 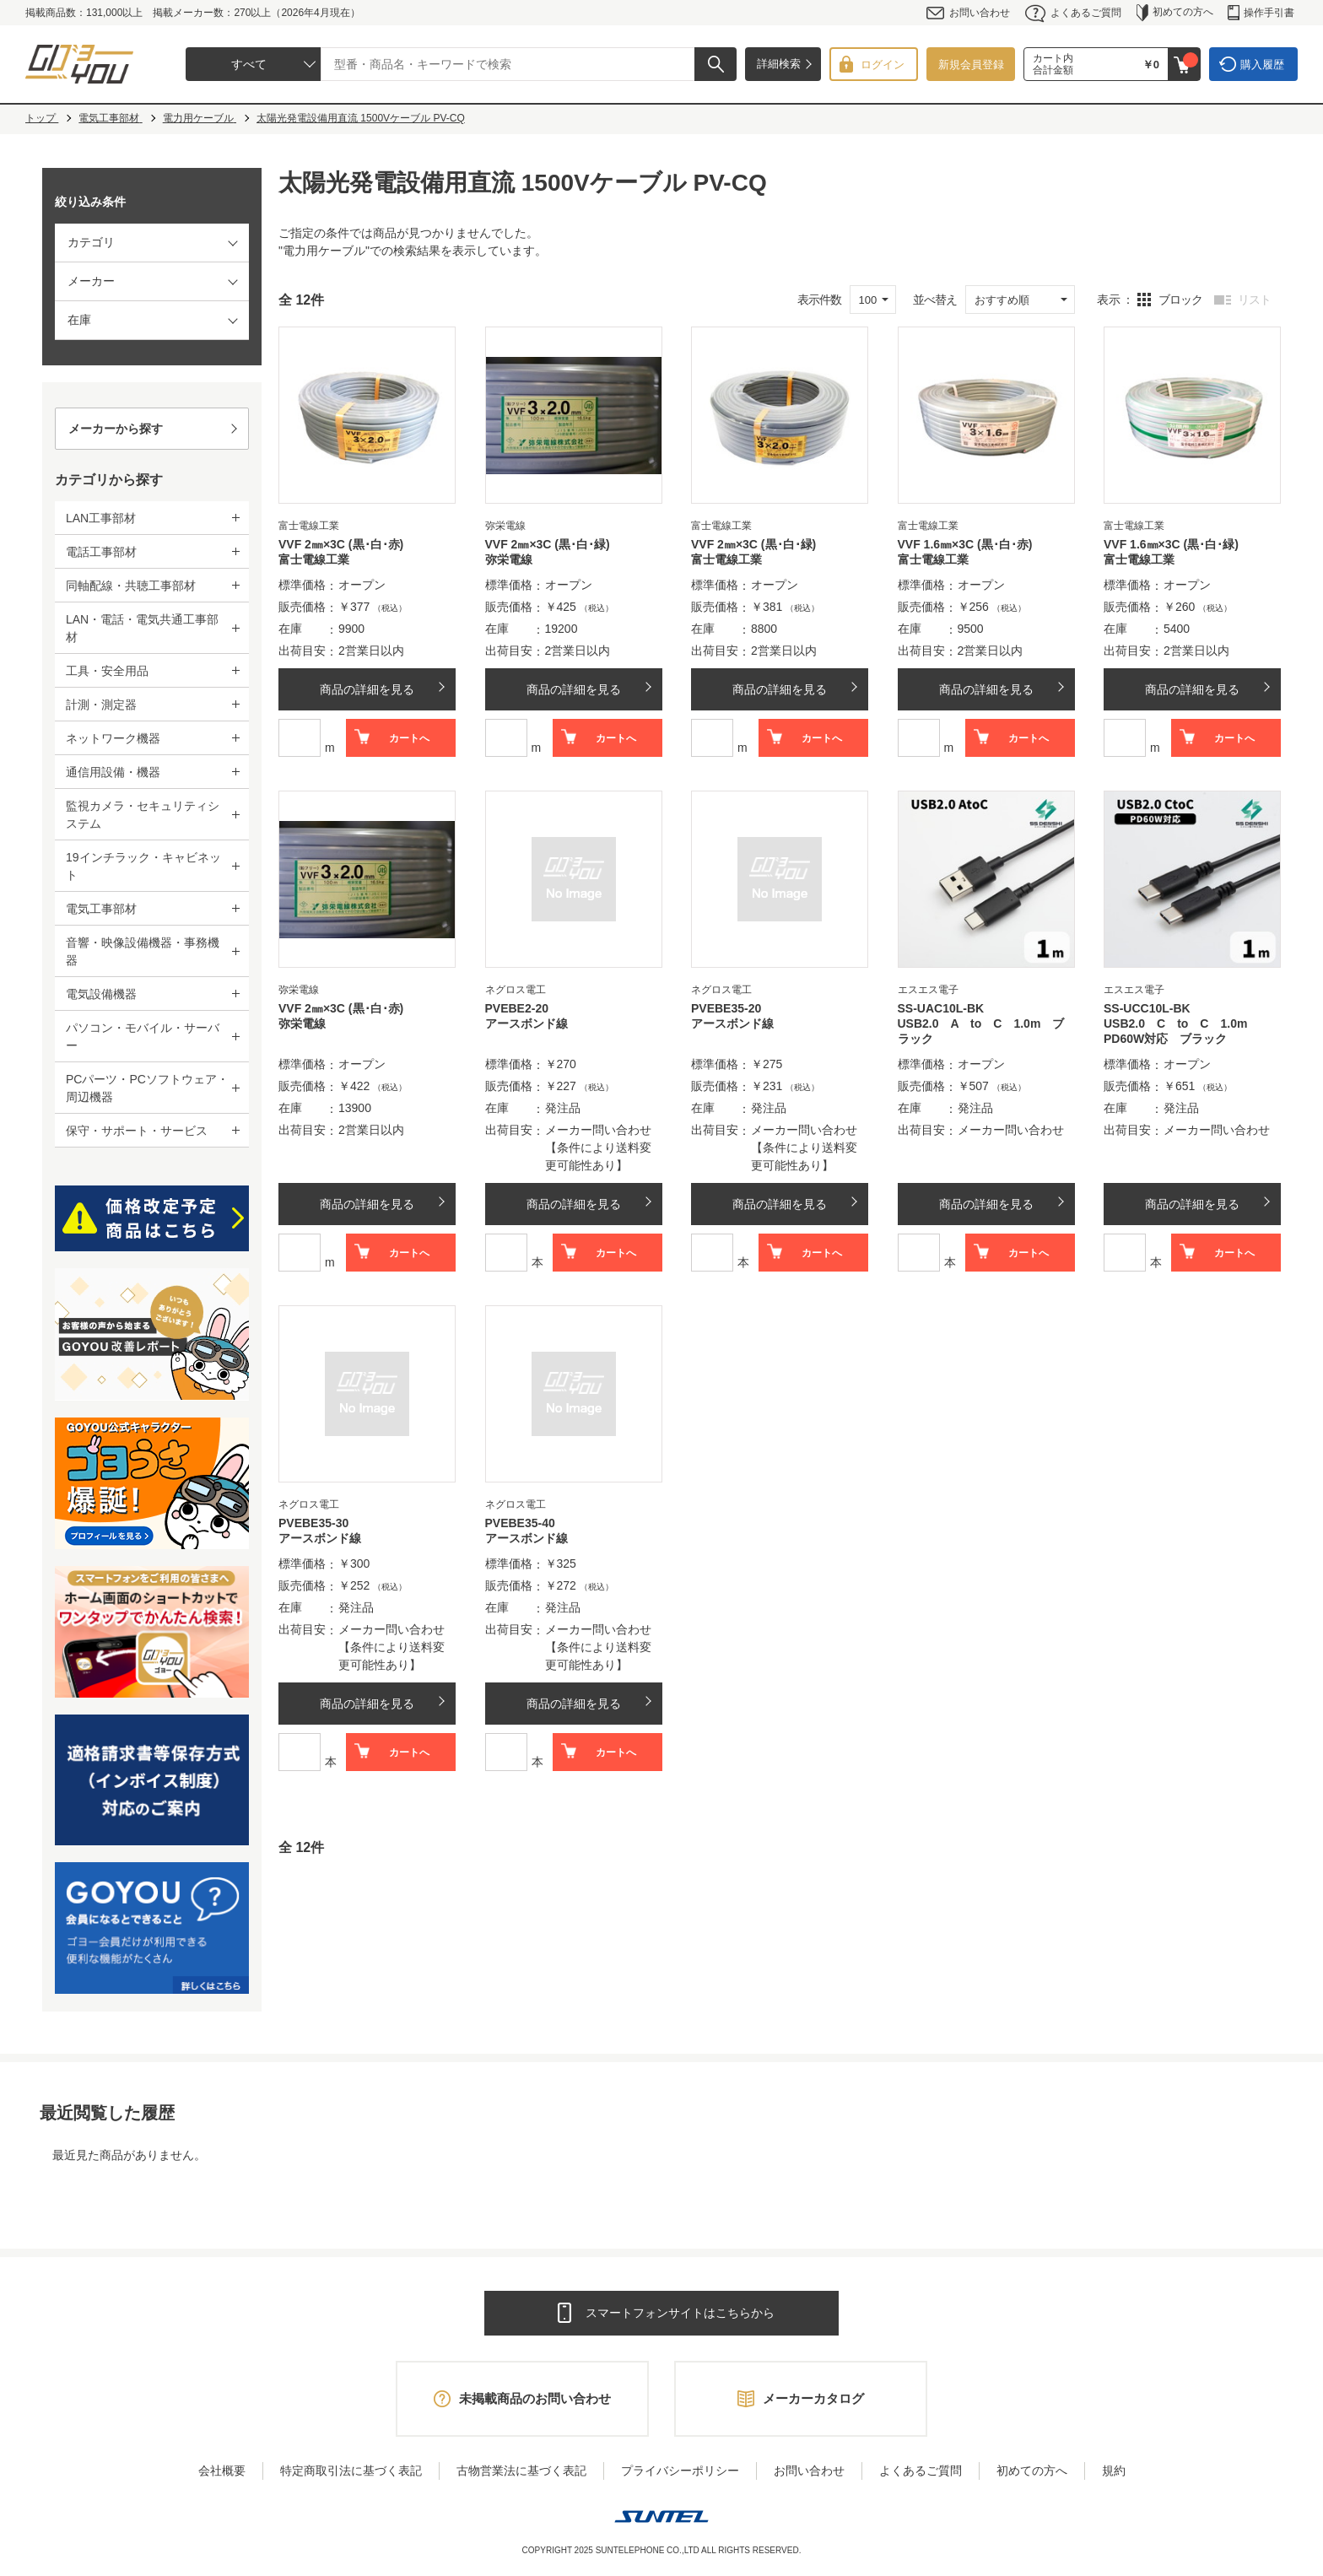 What do you see at coordinates (971, 64) in the screenshot?
I see `新規会員登録` at bounding box center [971, 64].